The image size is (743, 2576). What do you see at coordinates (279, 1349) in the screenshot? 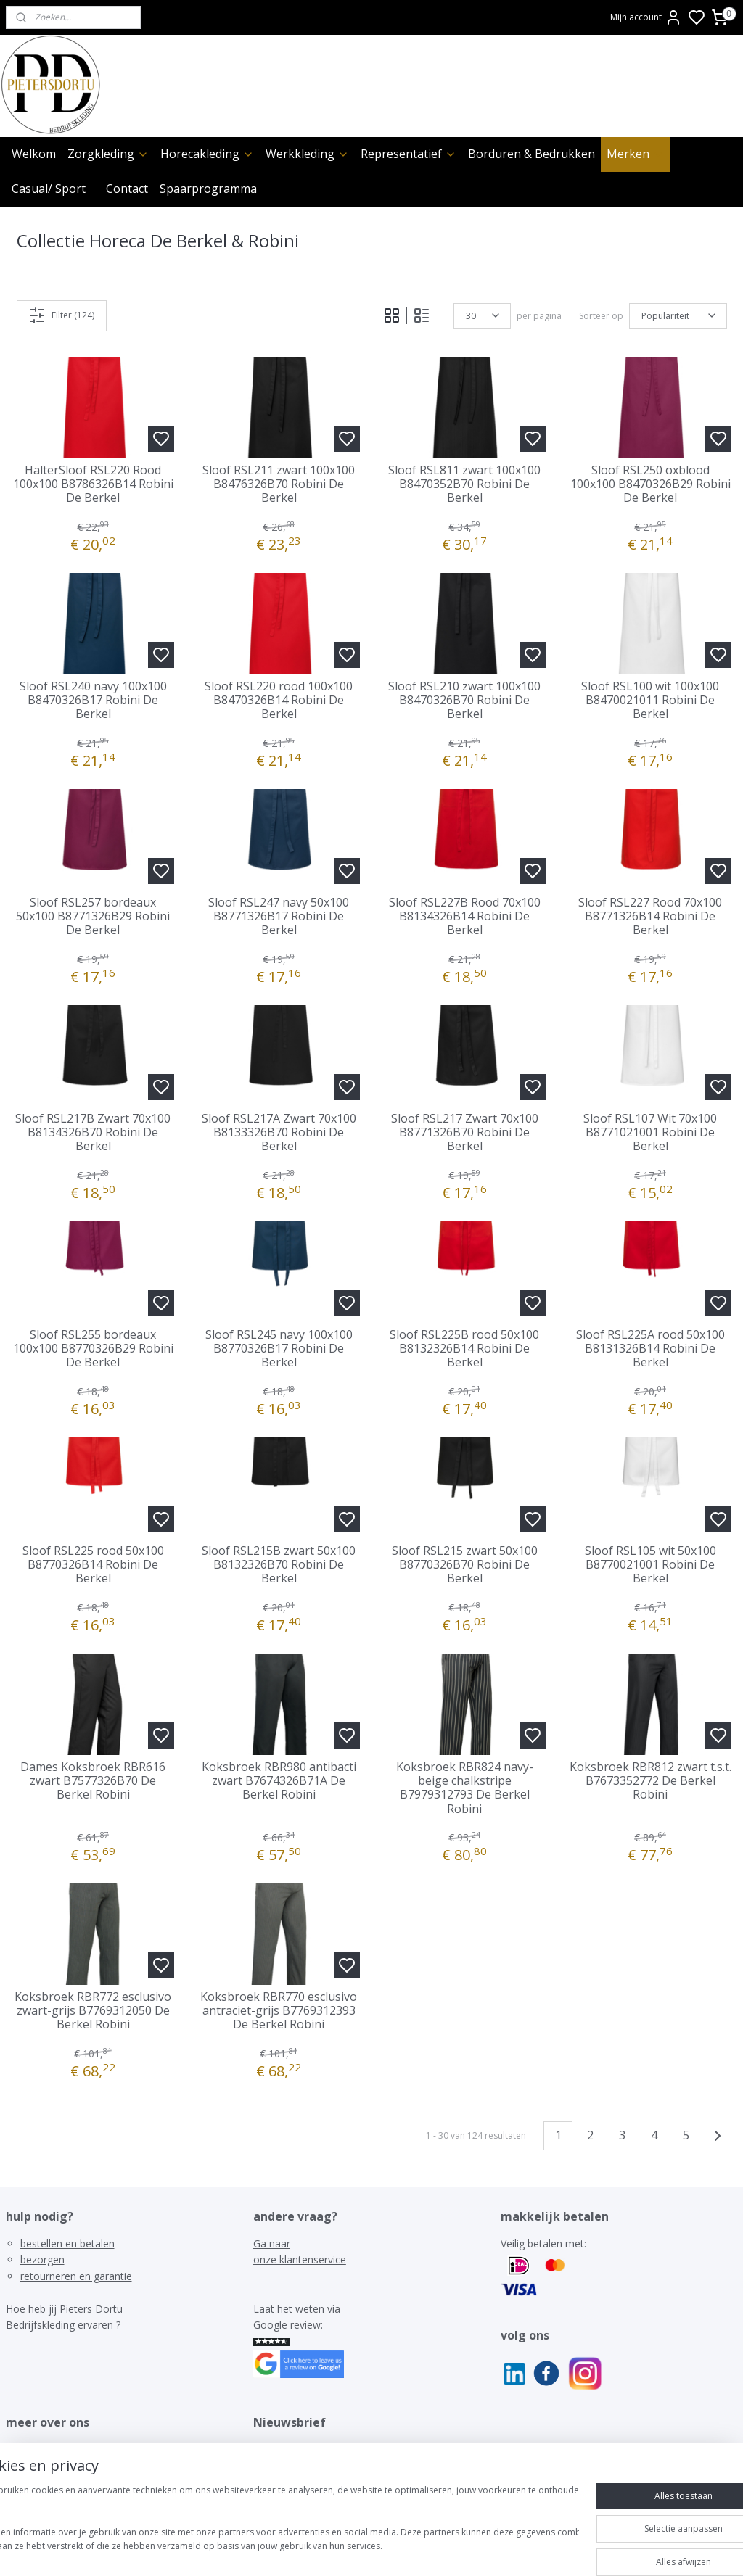
I see `Sloof RSL245 navy 100x100 B8770326B17 Robini De Berkel` at bounding box center [279, 1349].